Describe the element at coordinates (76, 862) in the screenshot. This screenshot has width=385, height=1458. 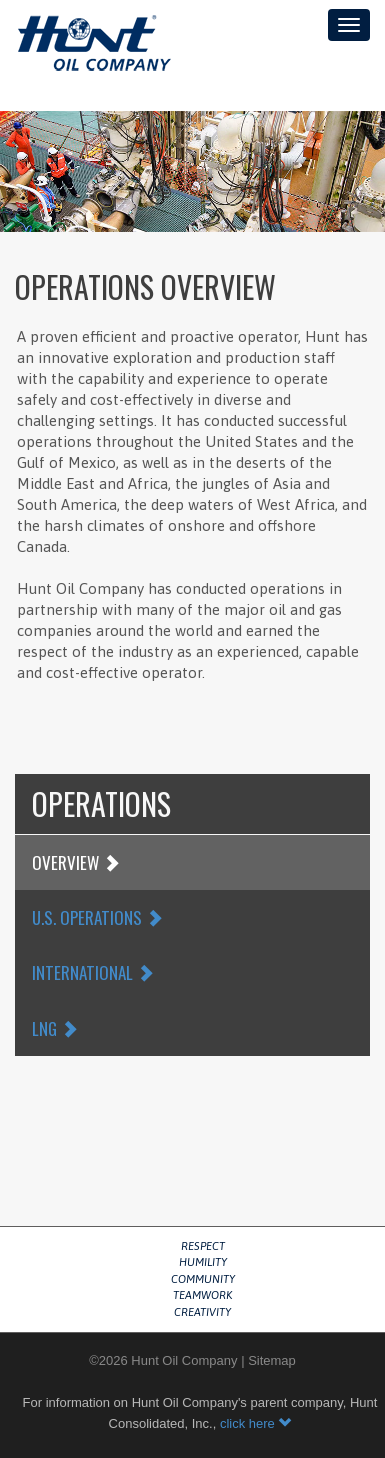
I see `Overview` at that location.